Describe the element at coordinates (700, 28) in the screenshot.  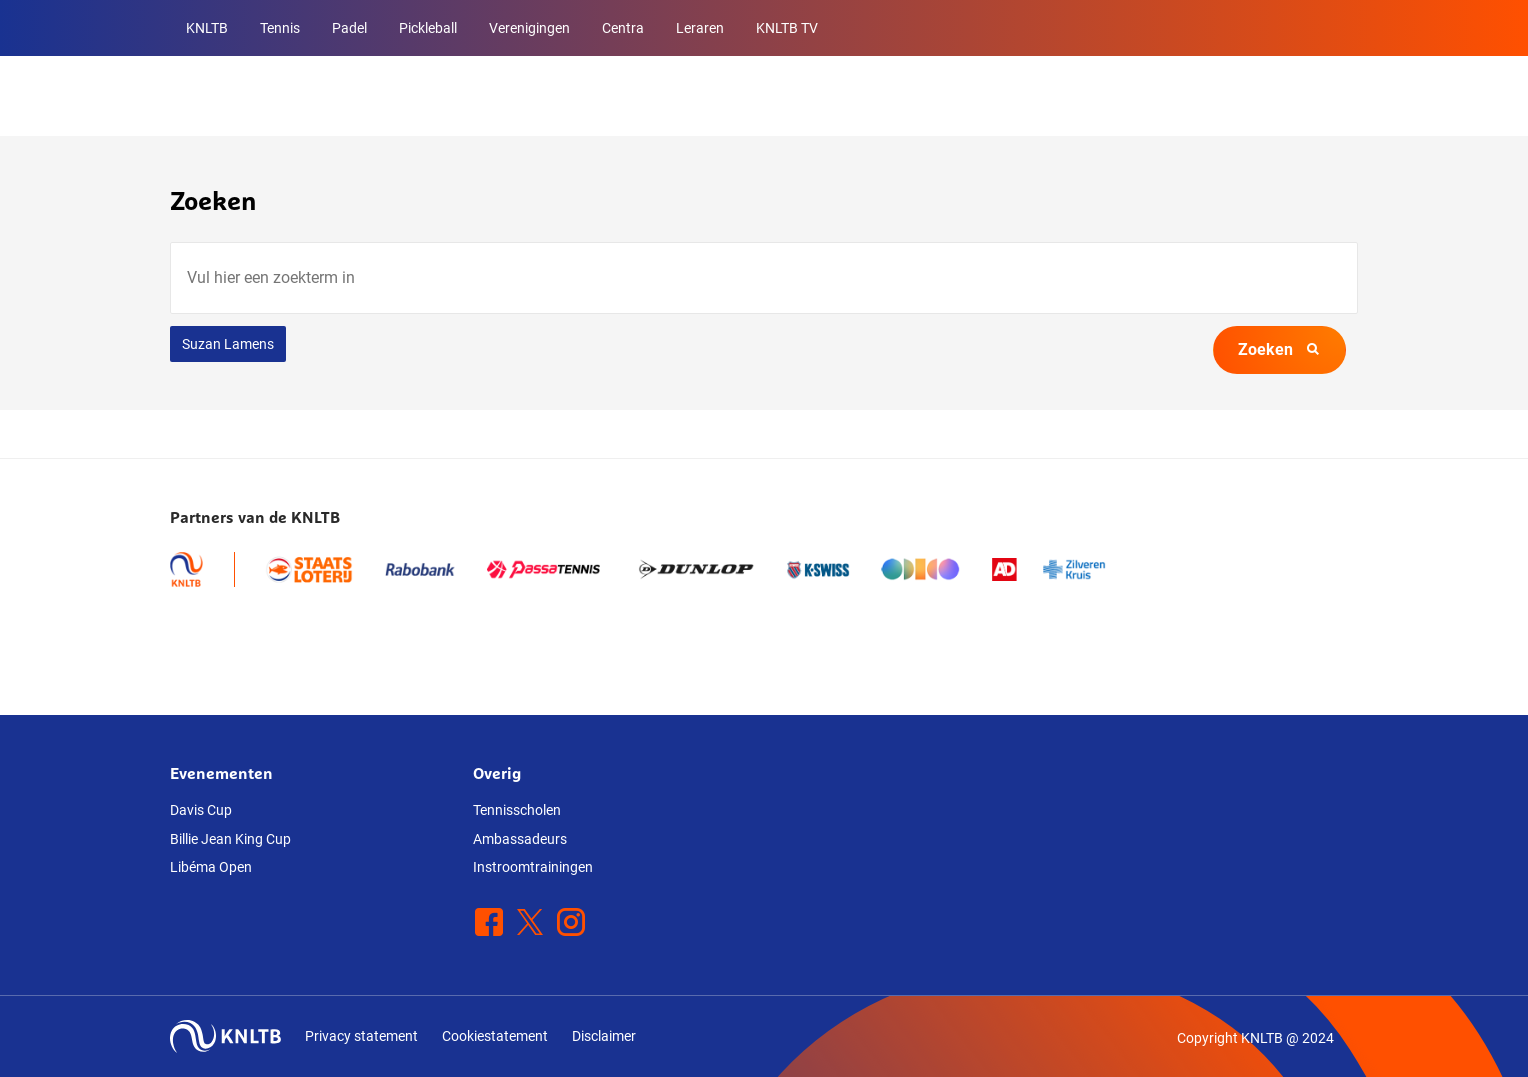
I see `Leraren` at that location.